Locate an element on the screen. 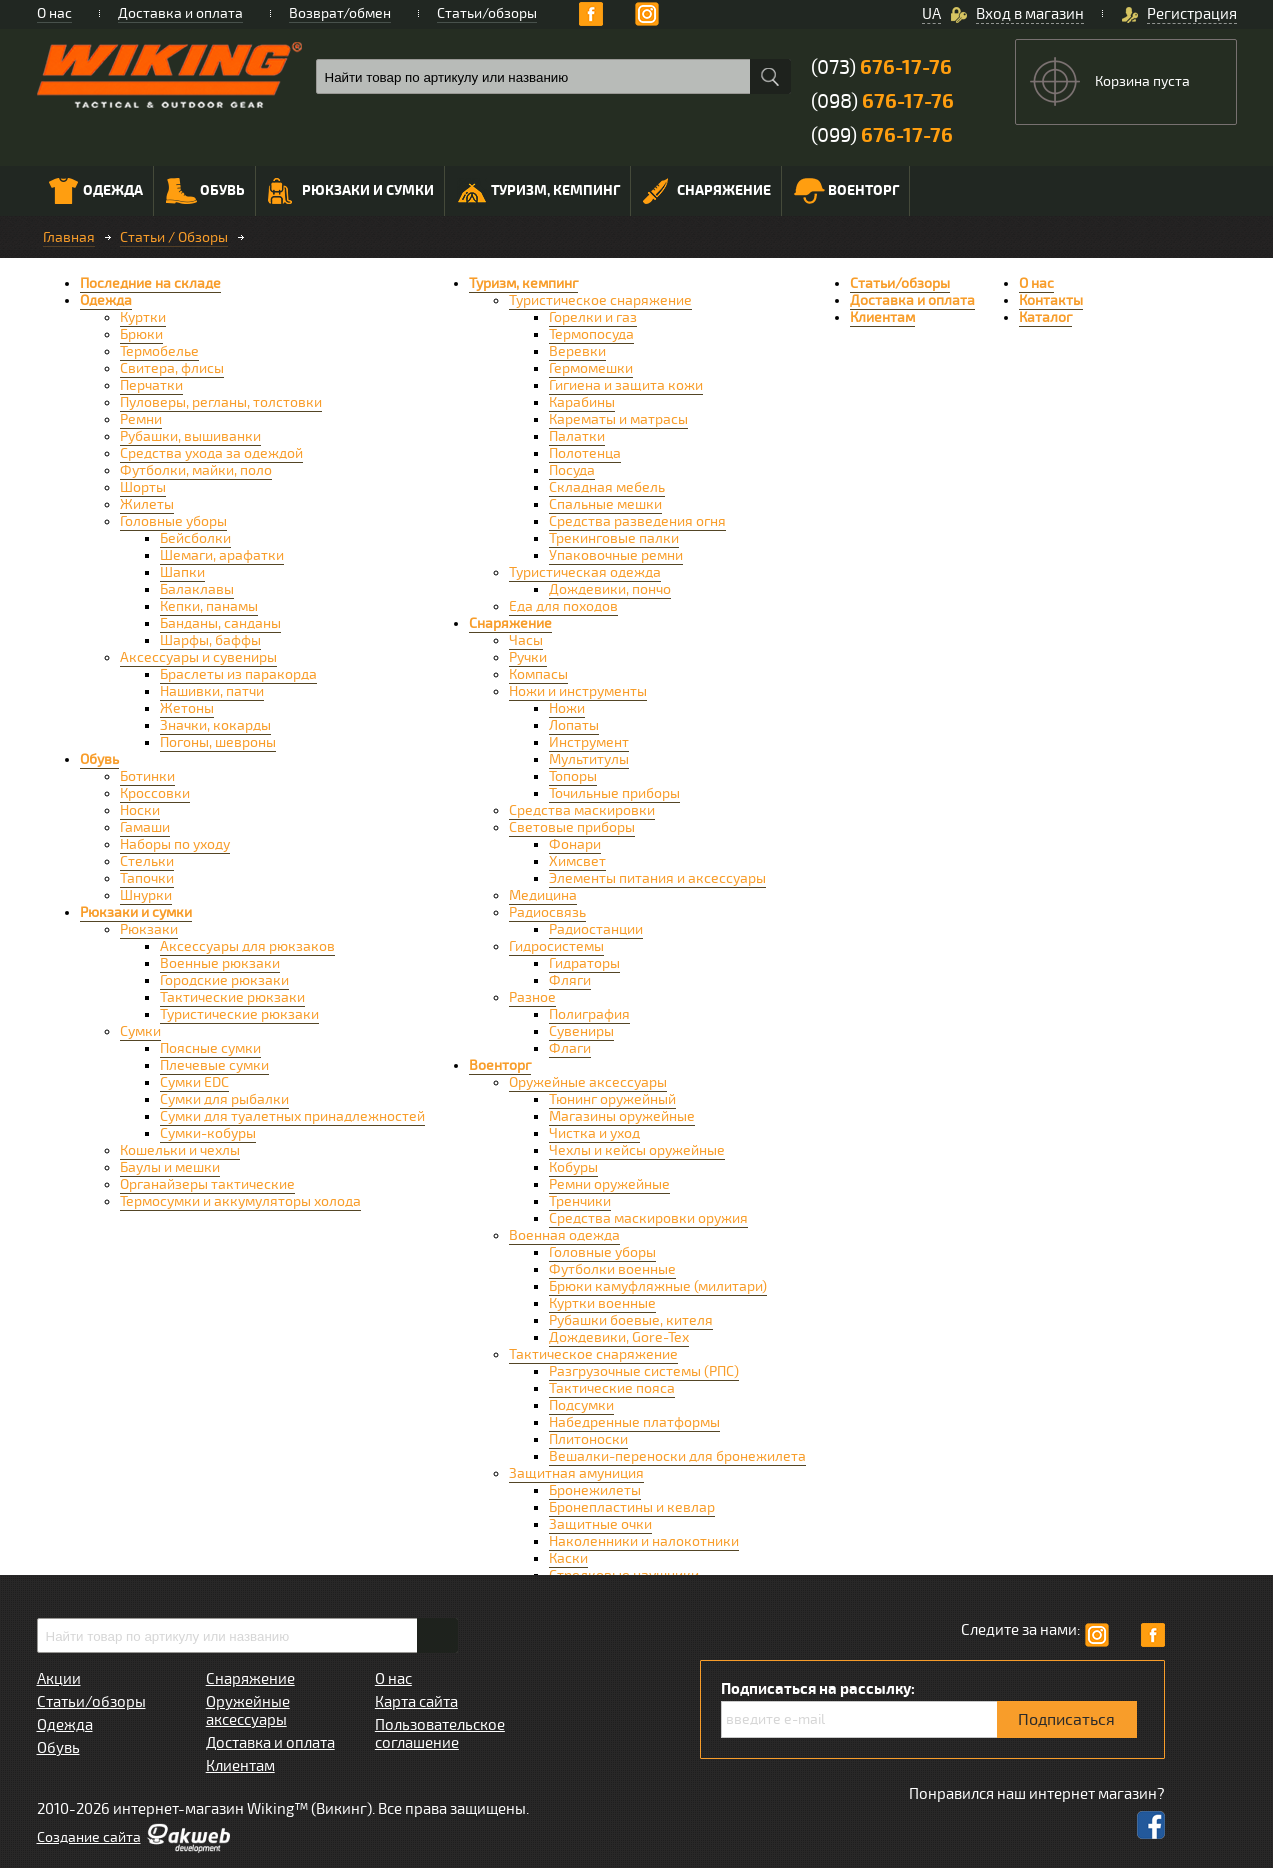 The height and width of the screenshot is (1868, 1273). Последние на складе is located at coordinates (150, 283).